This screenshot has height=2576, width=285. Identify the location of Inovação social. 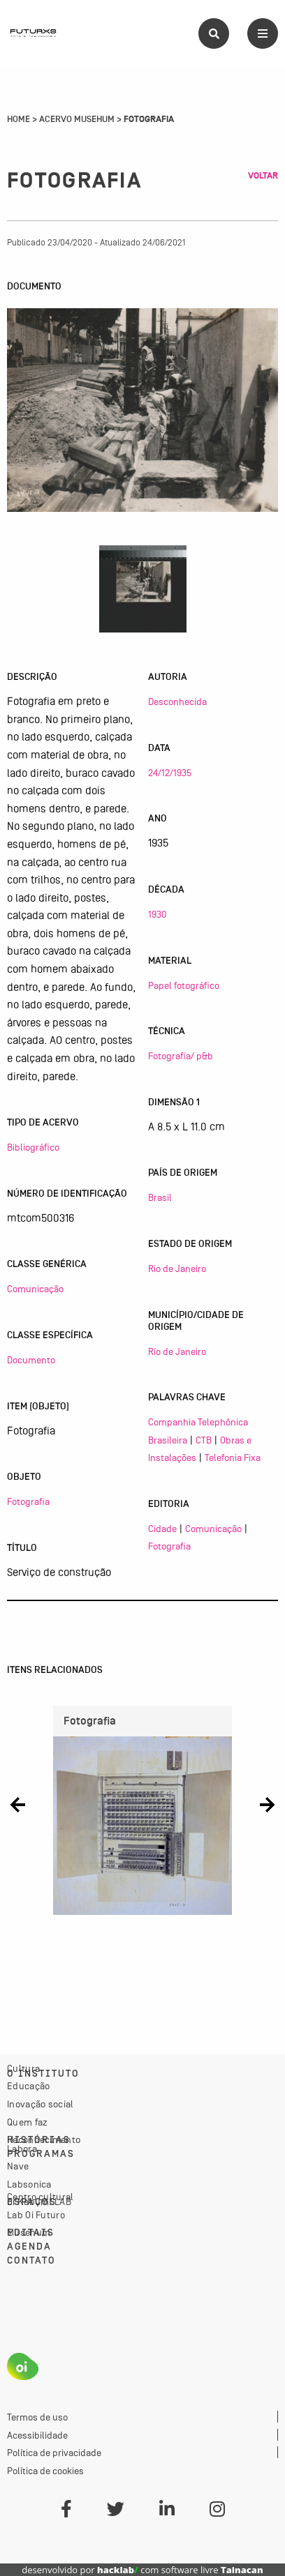
(40, 2103).